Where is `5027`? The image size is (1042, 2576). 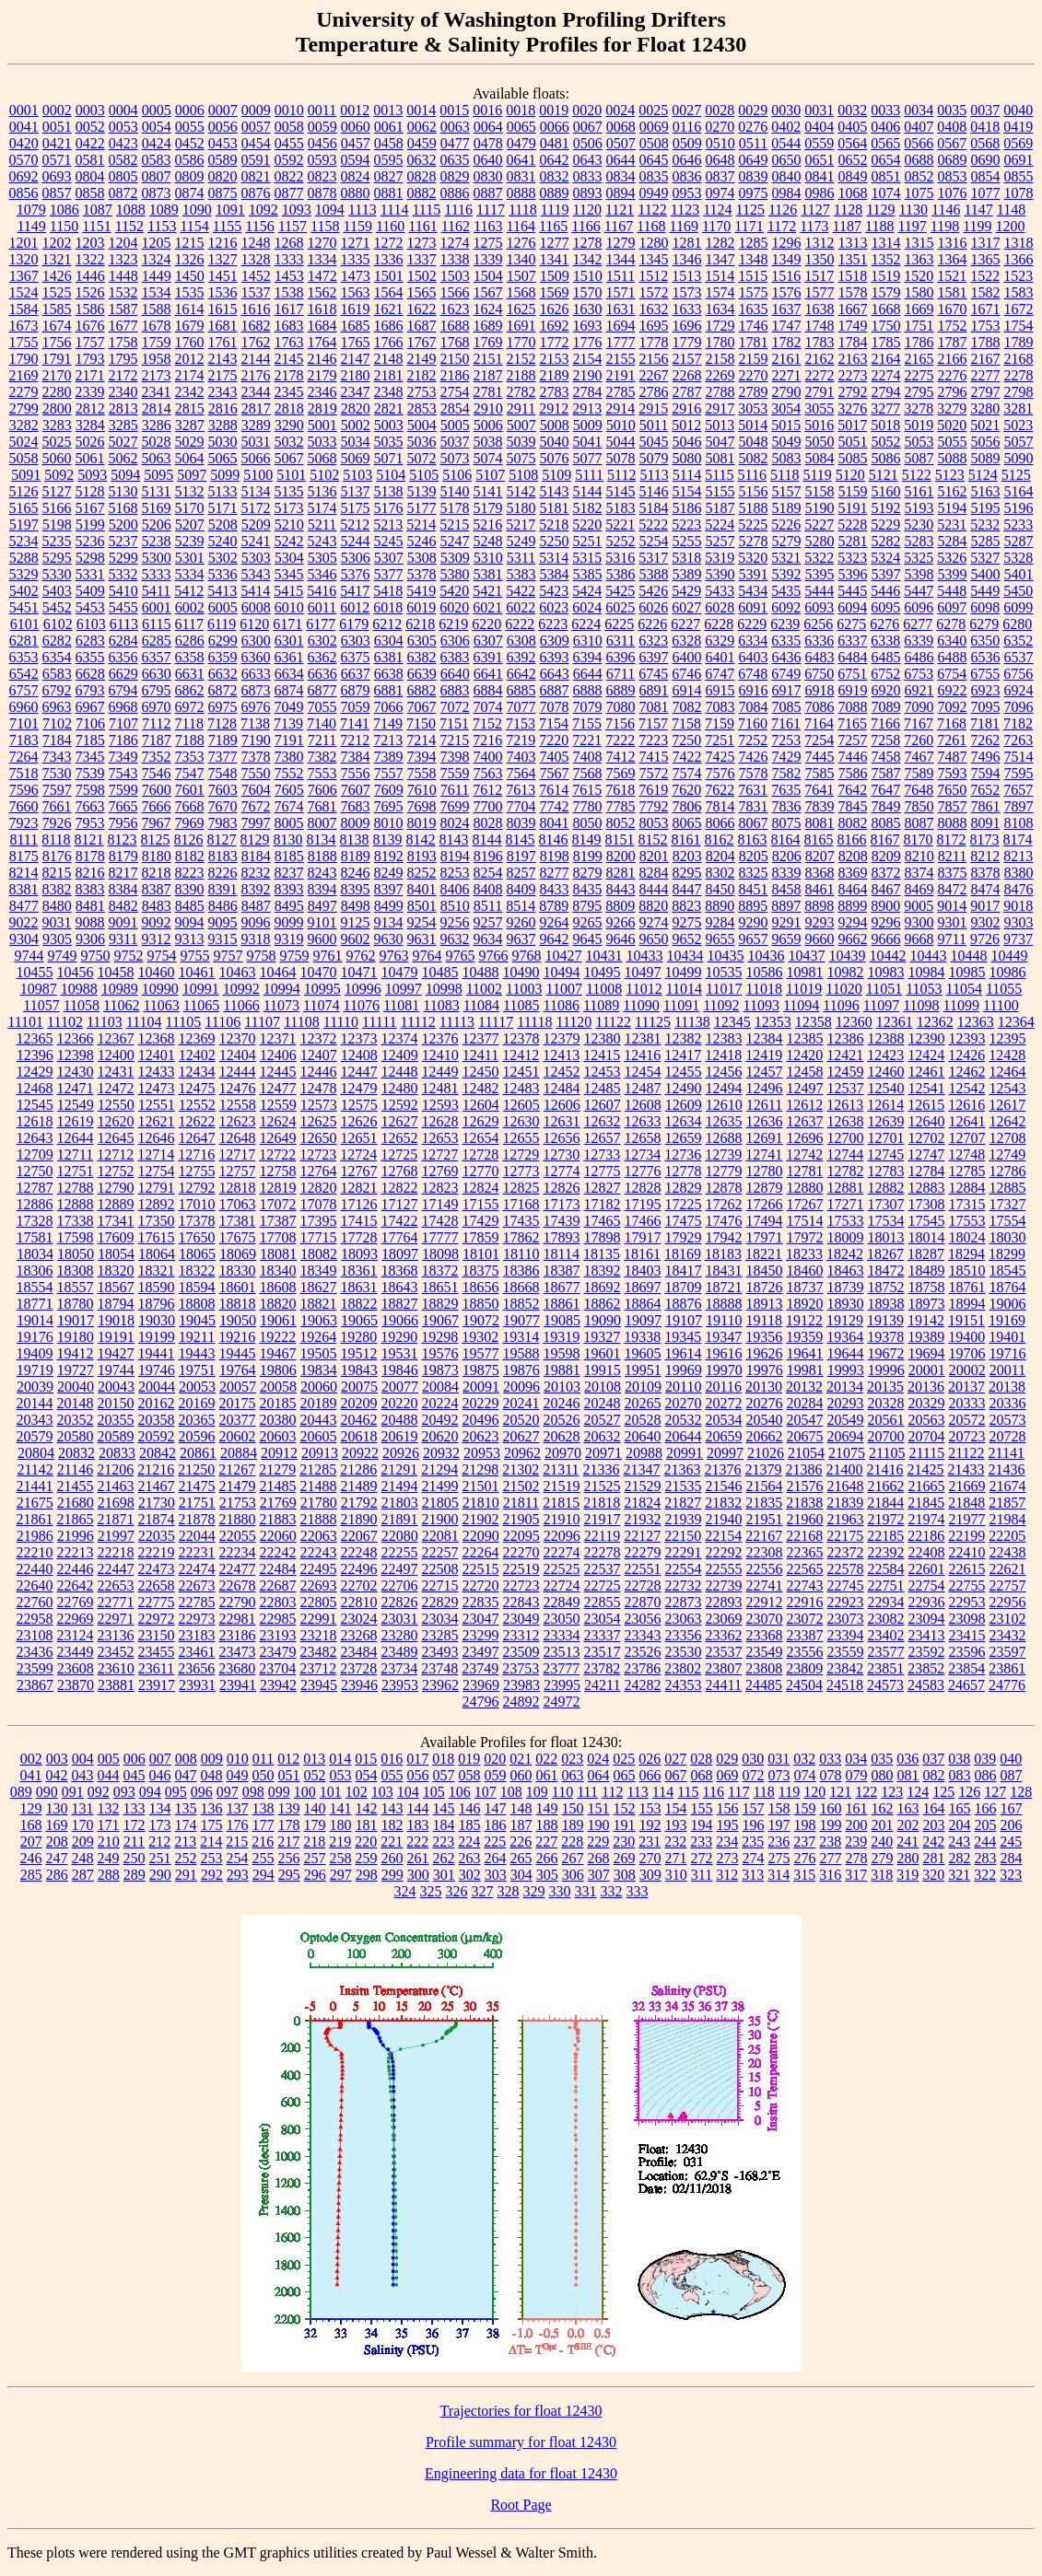 5027 is located at coordinates (123, 441).